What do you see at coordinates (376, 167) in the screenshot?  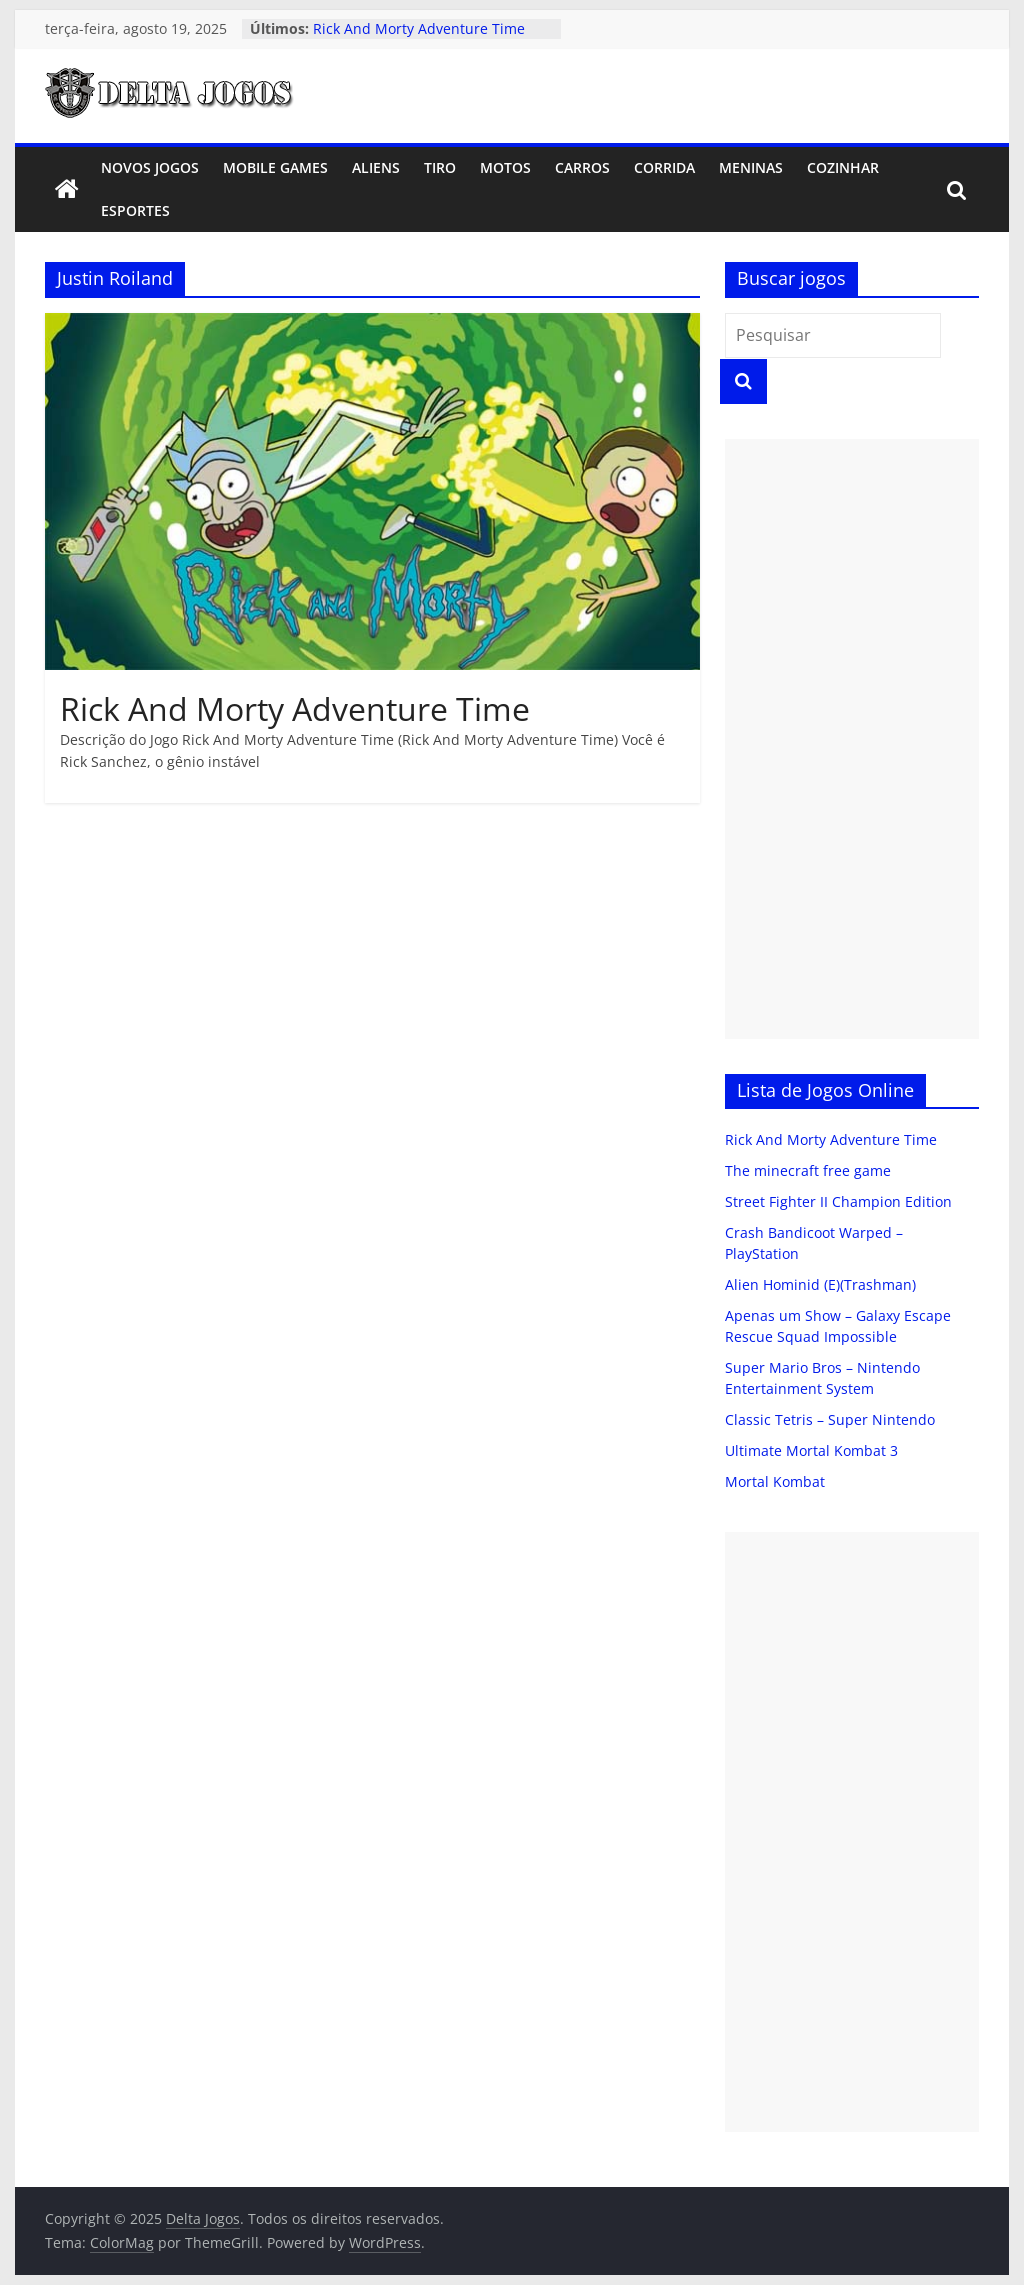 I see `Aliens` at bounding box center [376, 167].